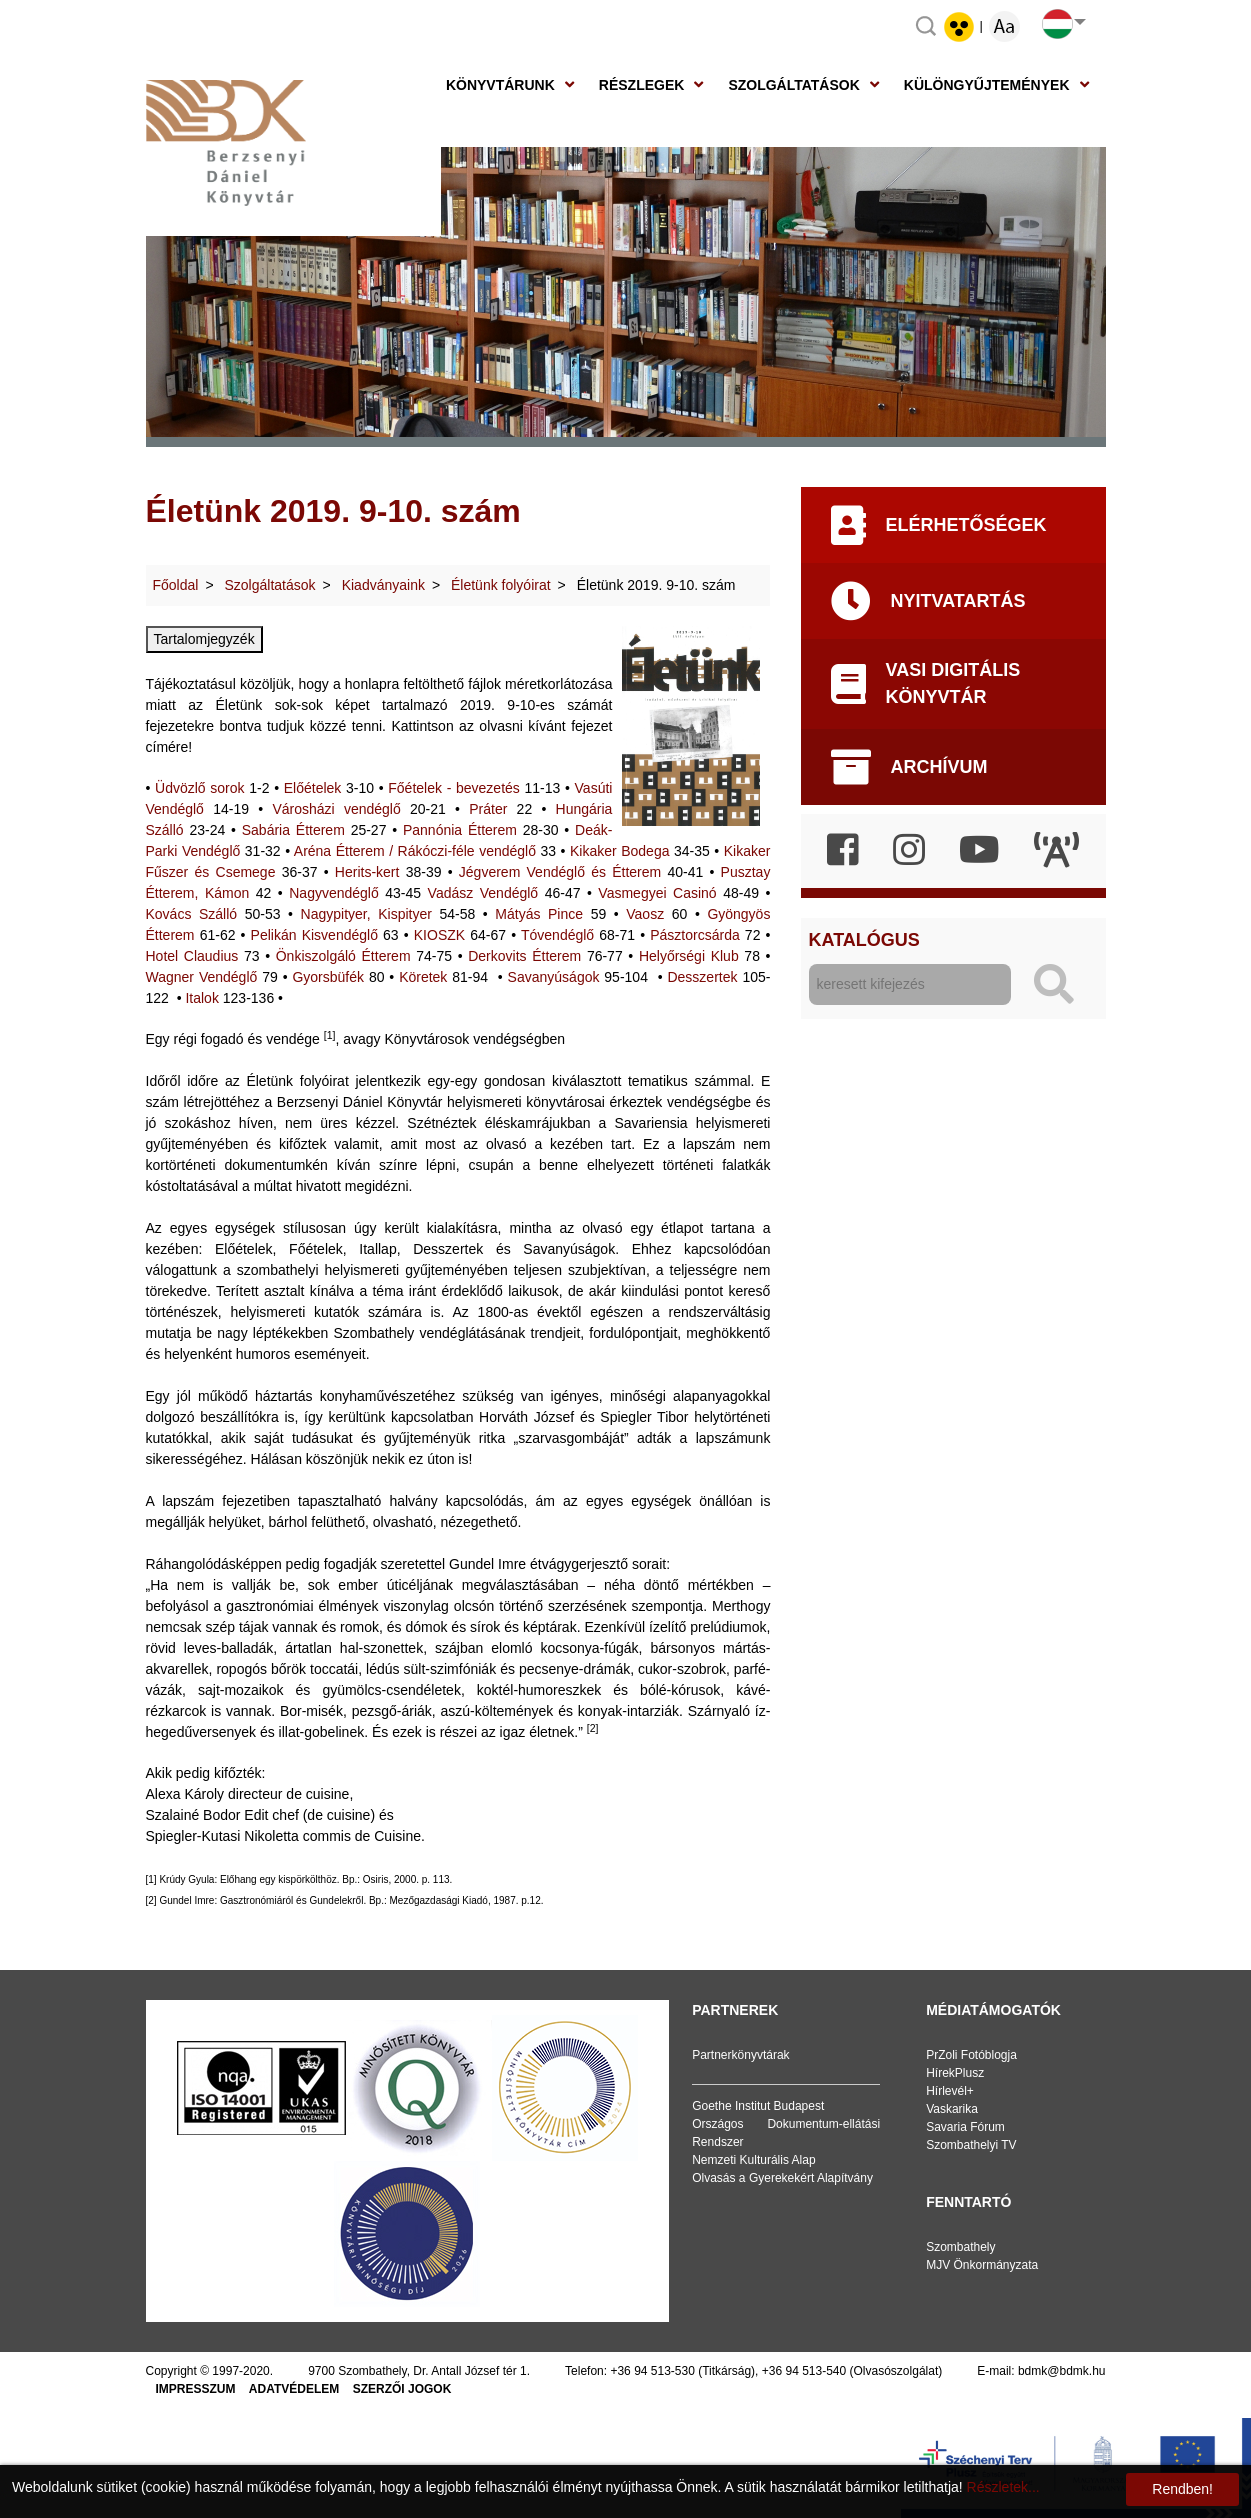  Describe the element at coordinates (652, 2371) in the screenshot. I see `+36 94 513-530` at that location.